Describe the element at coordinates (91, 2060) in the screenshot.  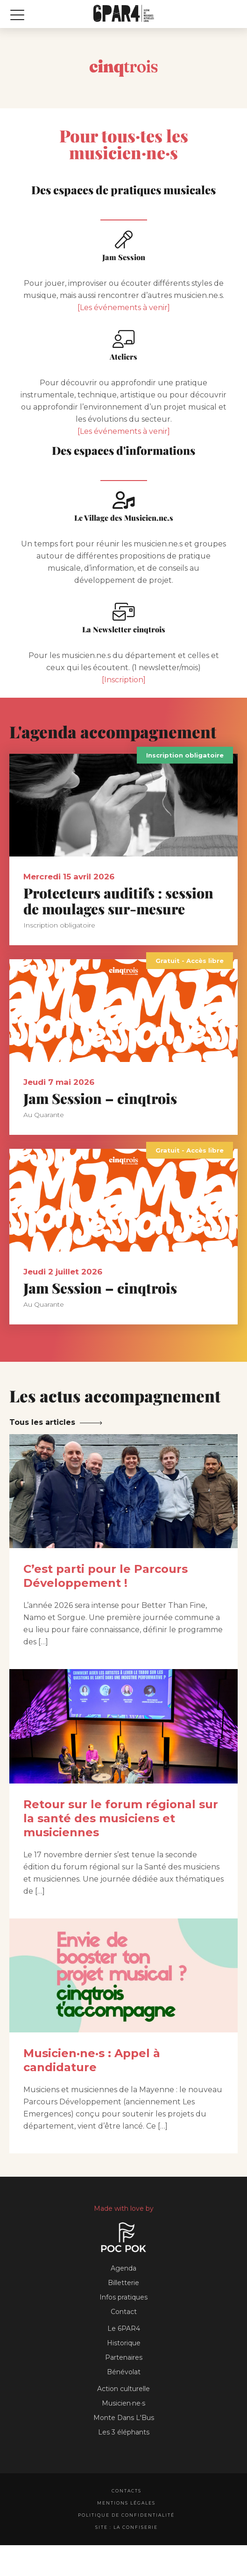
I see `Musicien·ne·s : Appel à candidature` at that location.